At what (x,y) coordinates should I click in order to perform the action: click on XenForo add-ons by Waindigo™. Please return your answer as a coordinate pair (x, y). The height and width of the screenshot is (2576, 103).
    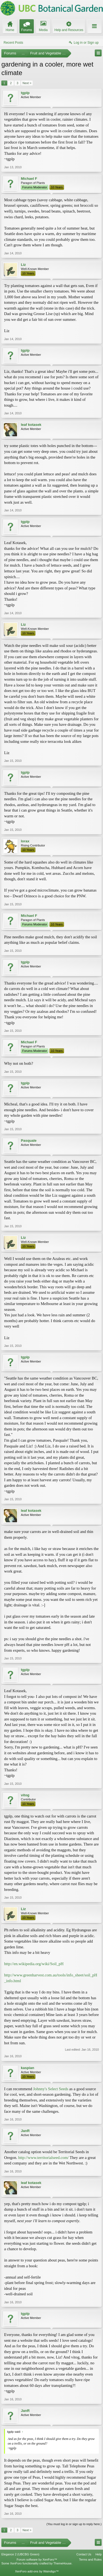
    Looking at the image, I should click on (37, 2571).